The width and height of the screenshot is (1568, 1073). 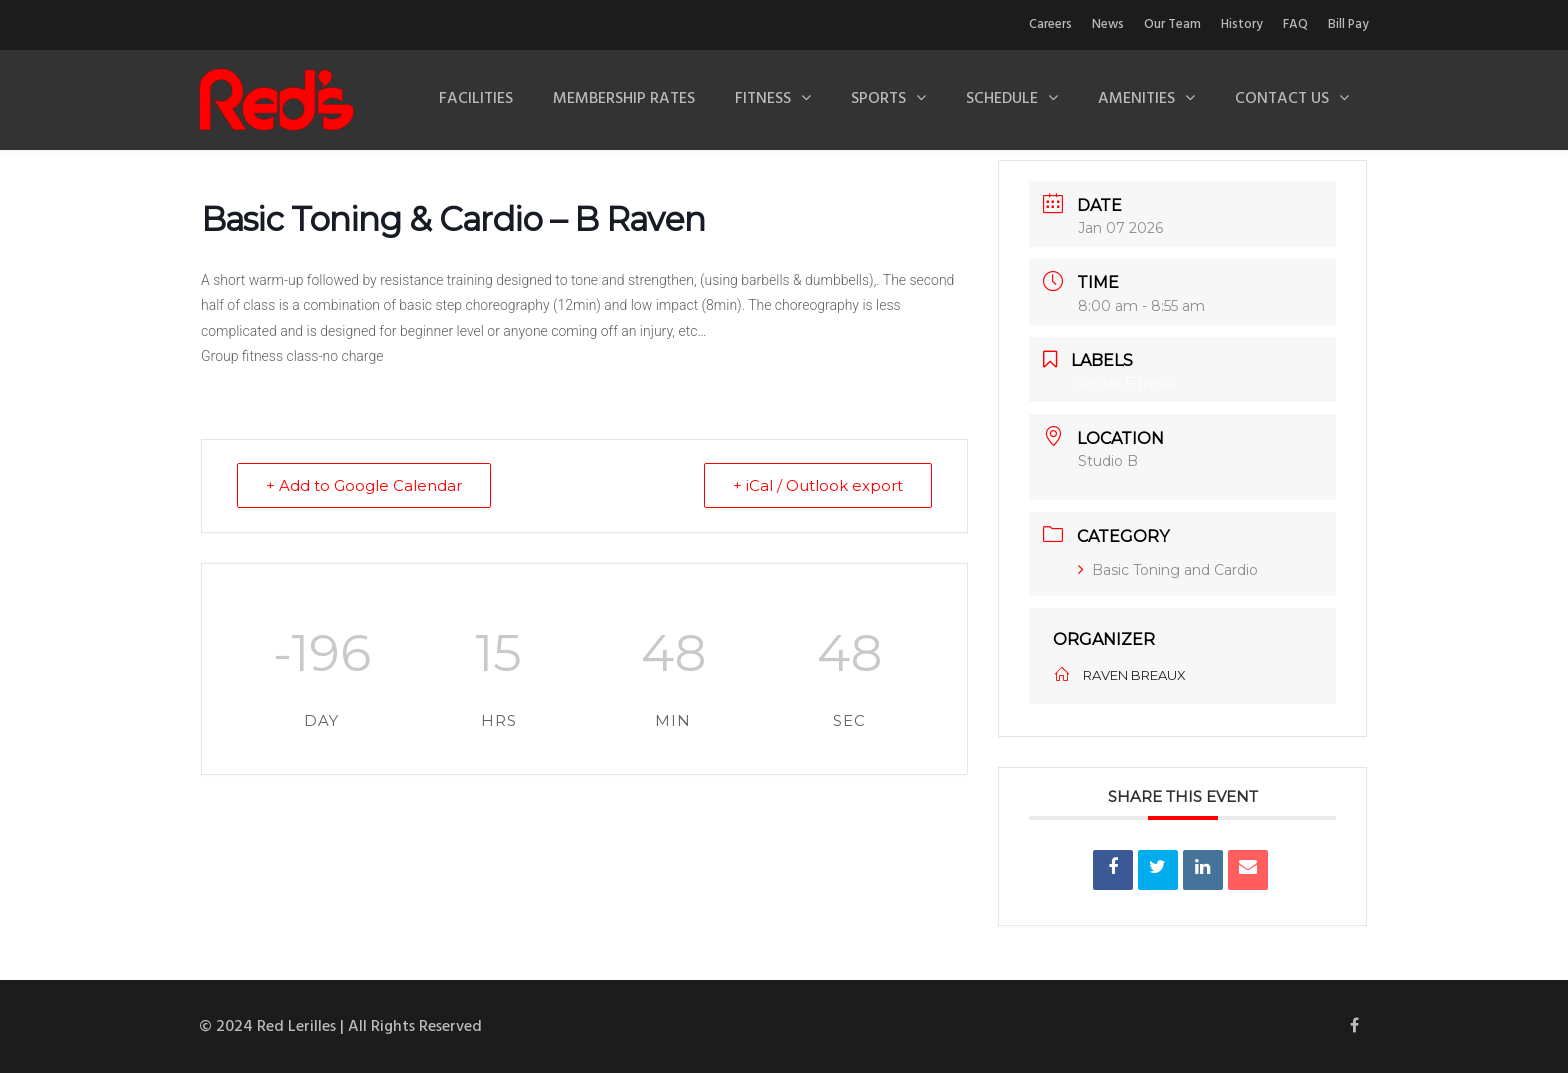 What do you see at coordinates (1242, 24) in the screenshot?
I see `History` at bounding box center [1242, 24].